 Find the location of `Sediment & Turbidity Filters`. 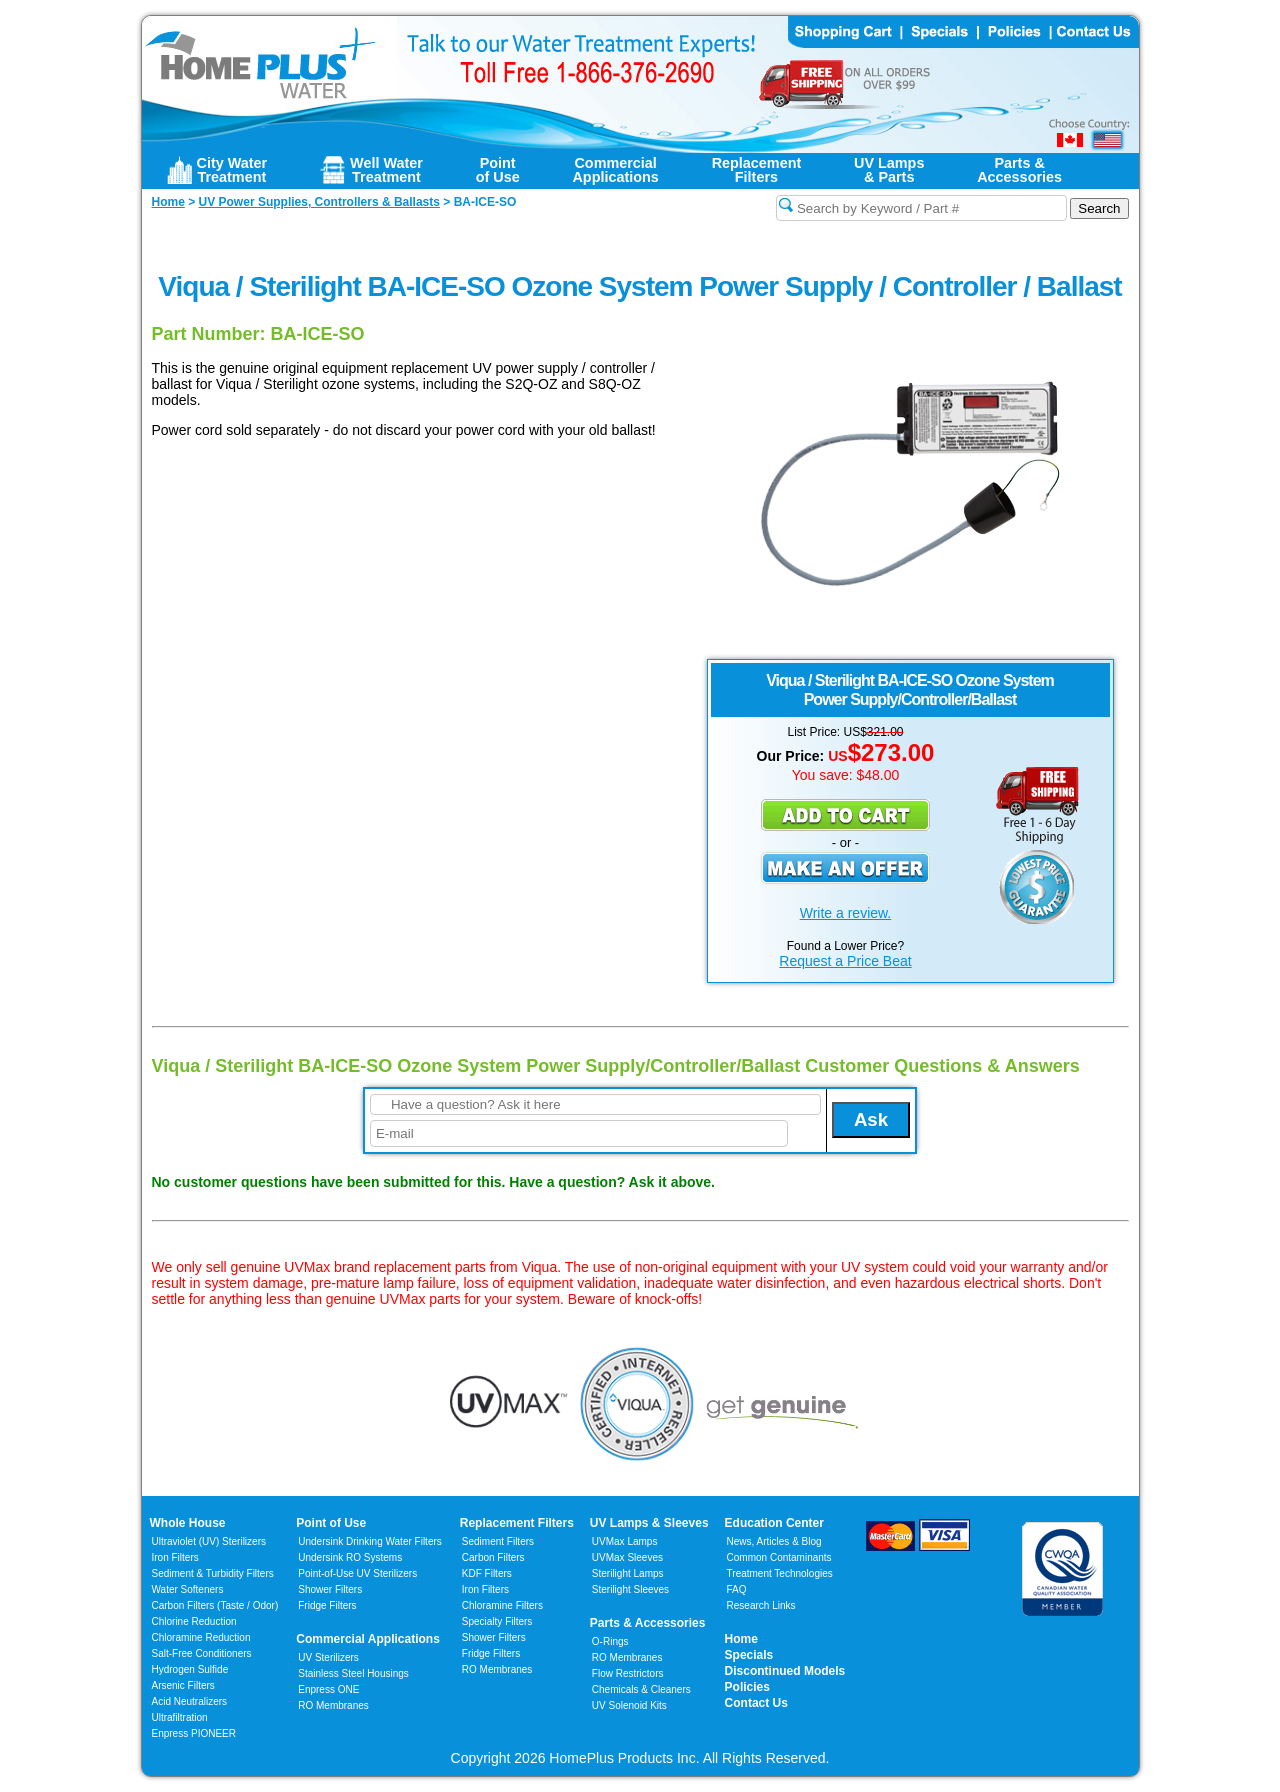

Sediment & Turbidity Filters is located at coordinates (213, 1573).